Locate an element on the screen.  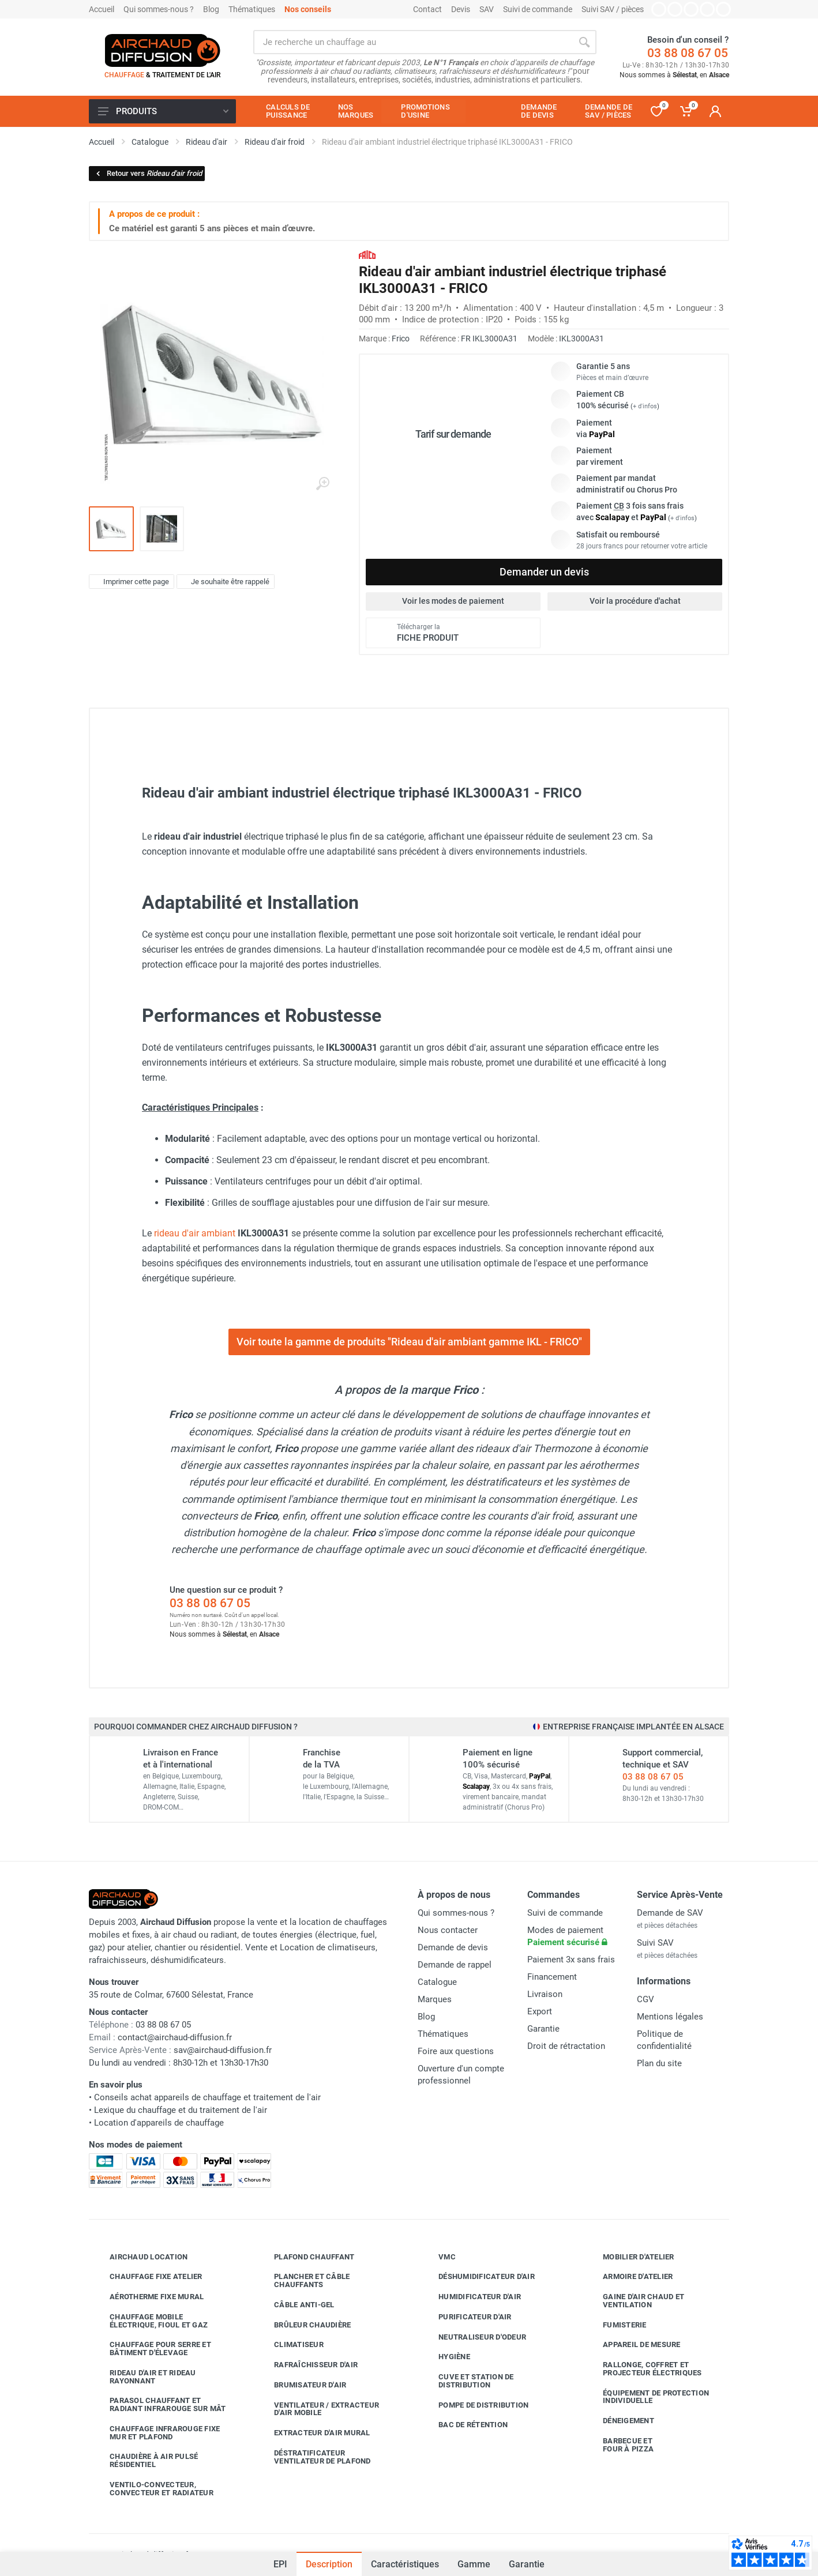
Location d'appareils de chauffage is located at coordinates (159, 2123).